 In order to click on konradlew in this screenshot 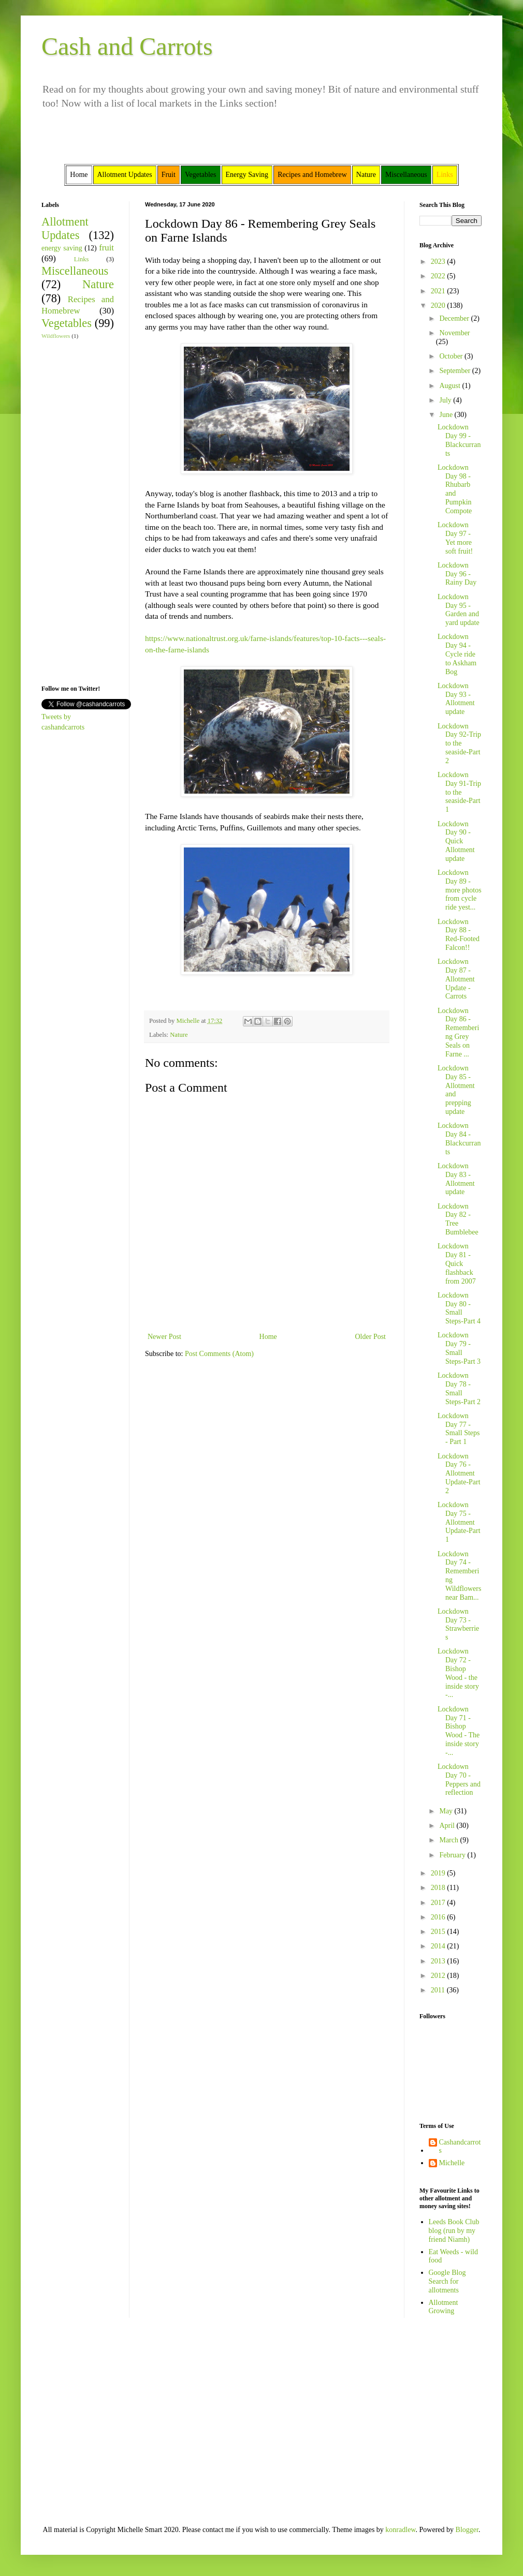, I will do `click(400, 2530)`.